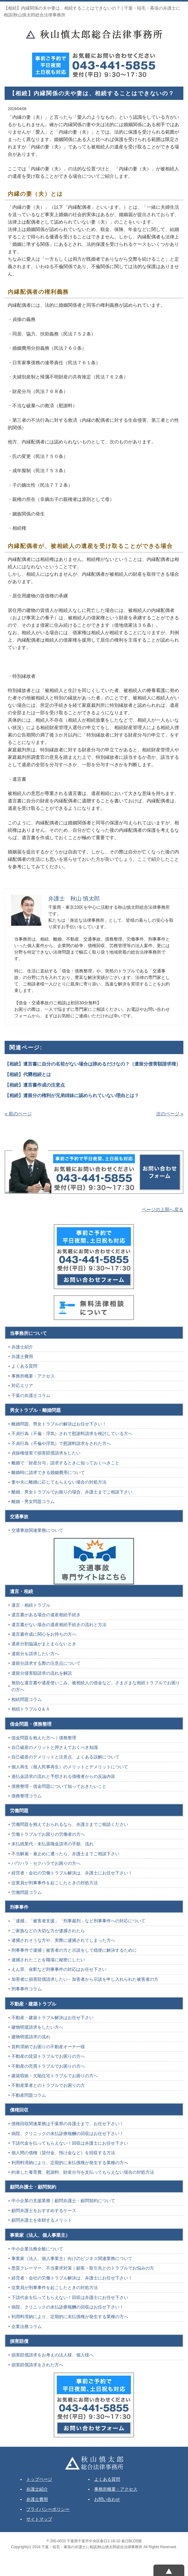 Image resolution: width=188 pixels, height=2576 pixels. I want to click on 建物明渡請求をしたい方へ, so click(37, 2027).